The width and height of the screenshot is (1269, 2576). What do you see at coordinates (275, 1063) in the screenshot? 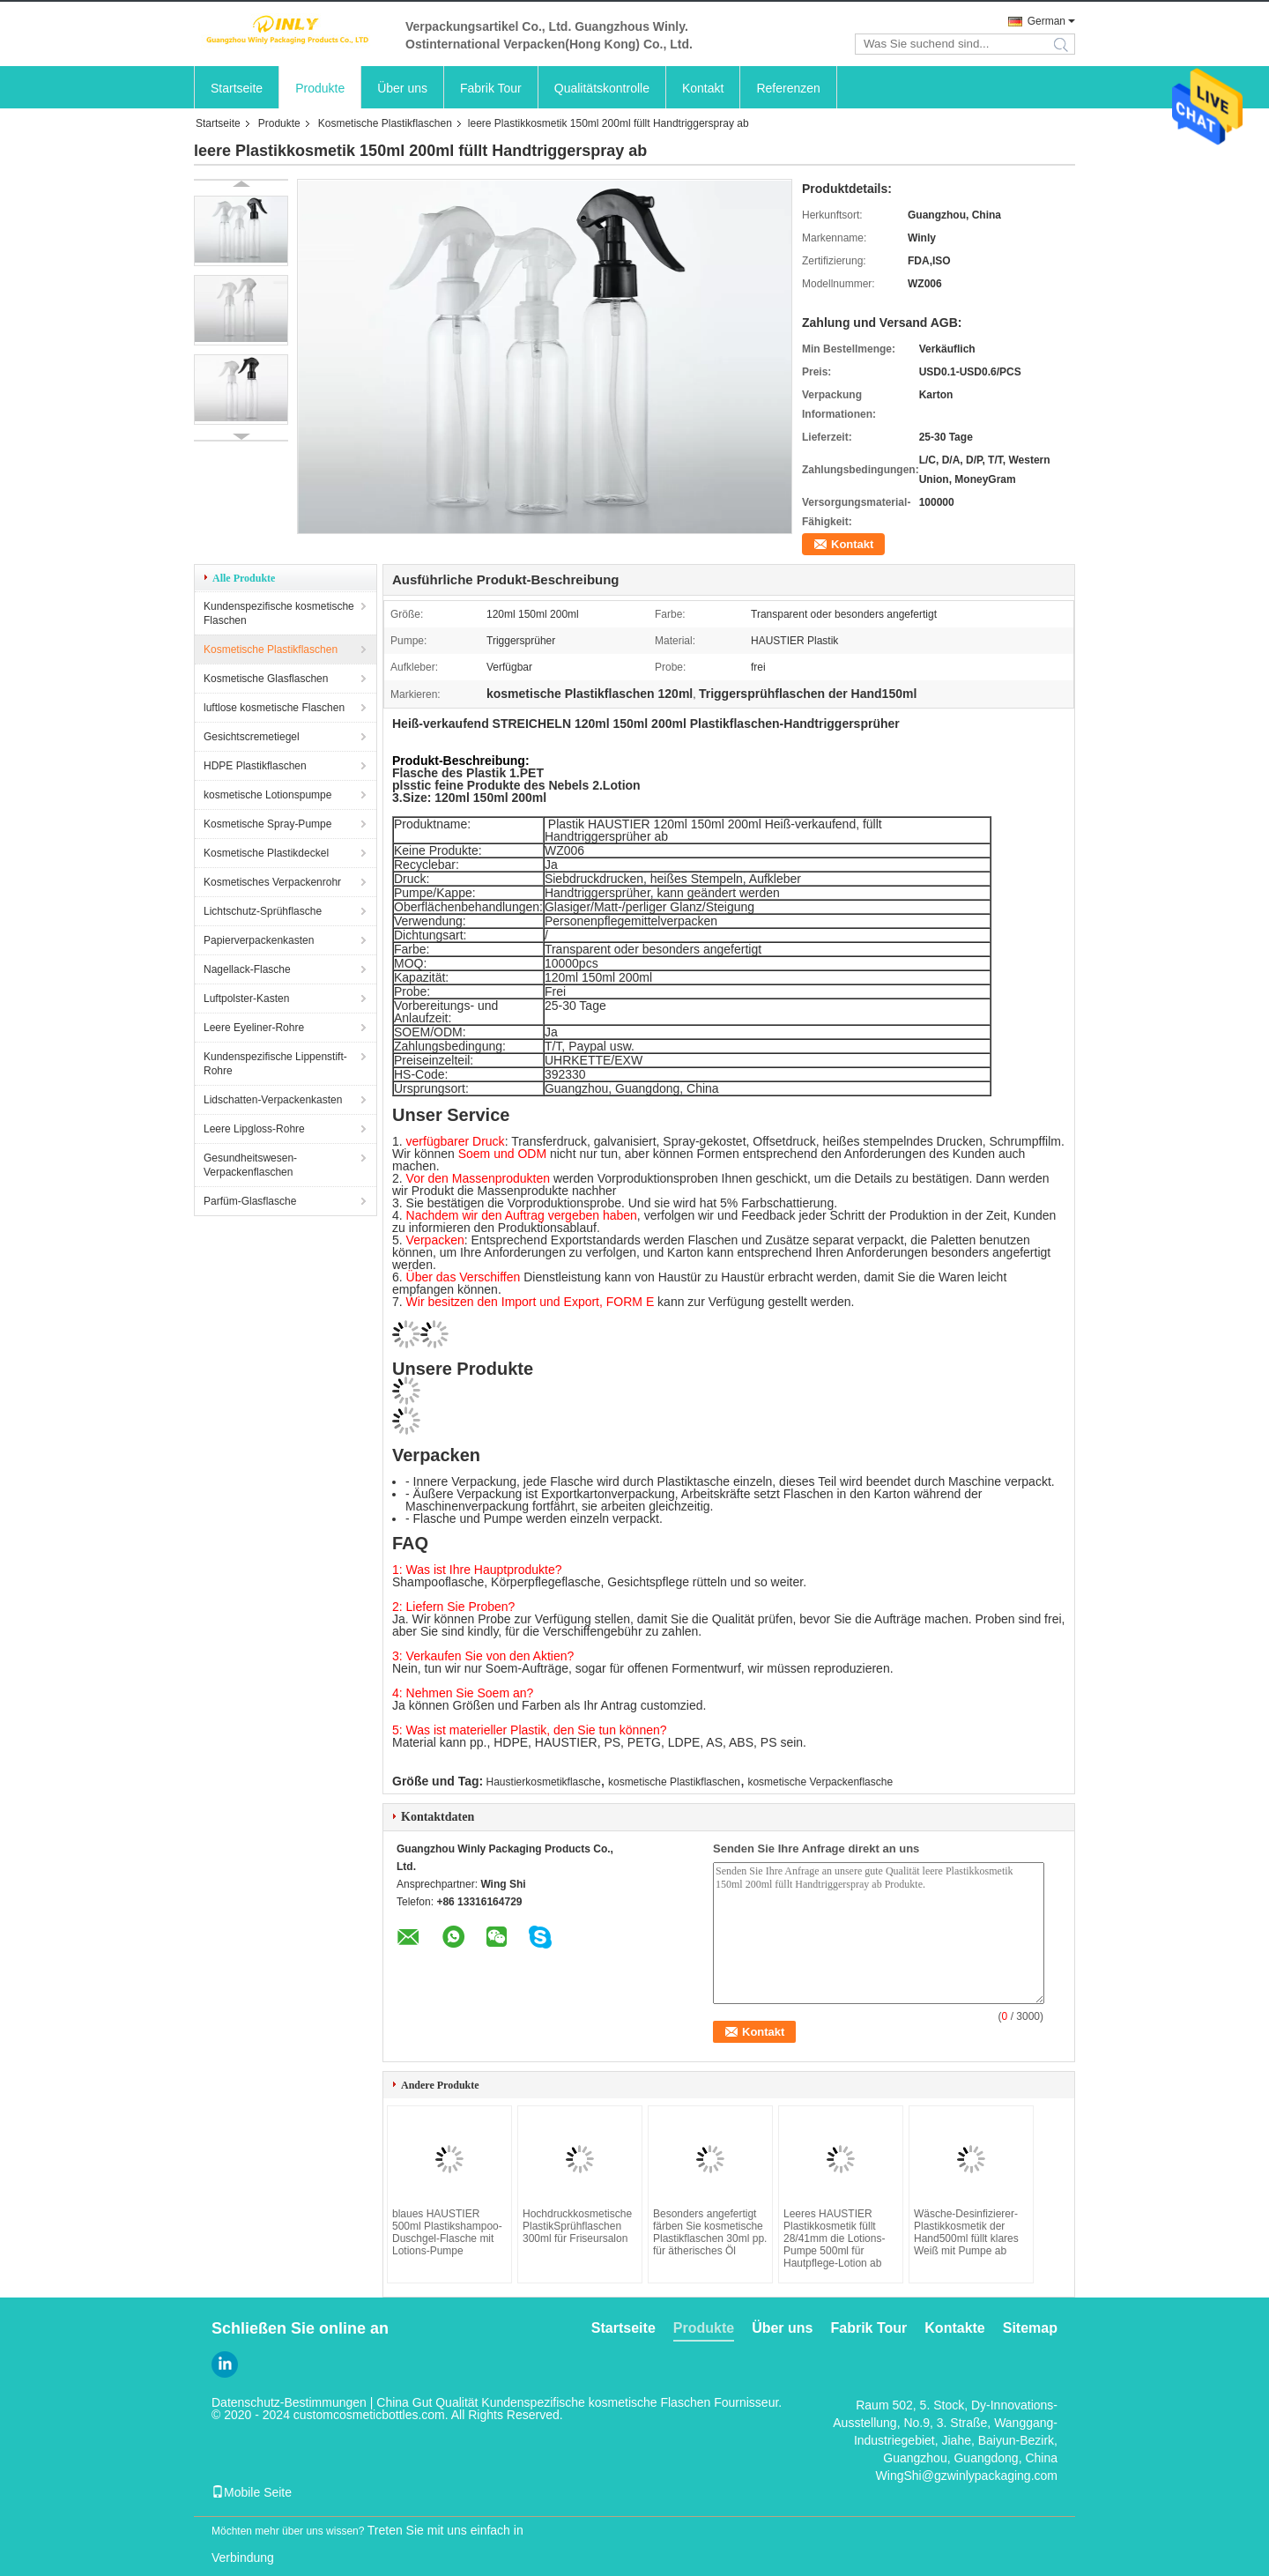
I see `Kundenspezifische Lippenstift-Rohre` at bounding box center [275, 1063].